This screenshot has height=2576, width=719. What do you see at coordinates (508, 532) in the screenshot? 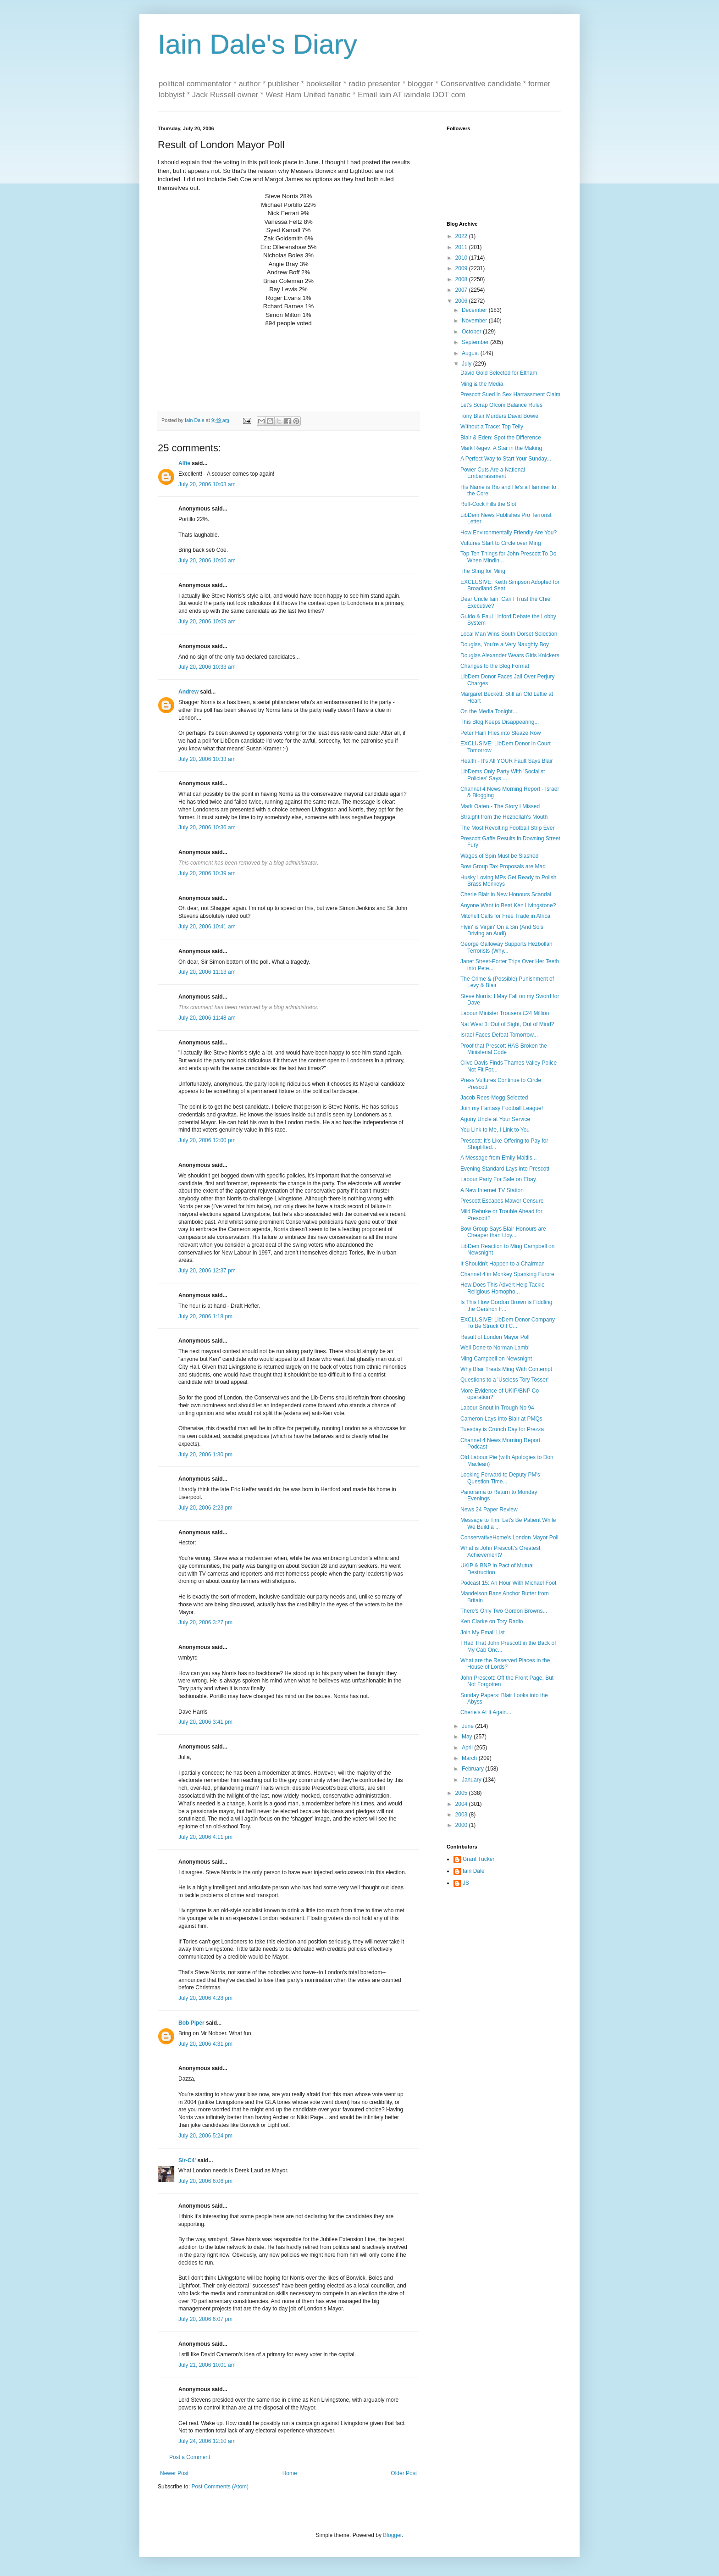
I see `How Environmentally Friendly Are You?` at bounding box center [508, 532].